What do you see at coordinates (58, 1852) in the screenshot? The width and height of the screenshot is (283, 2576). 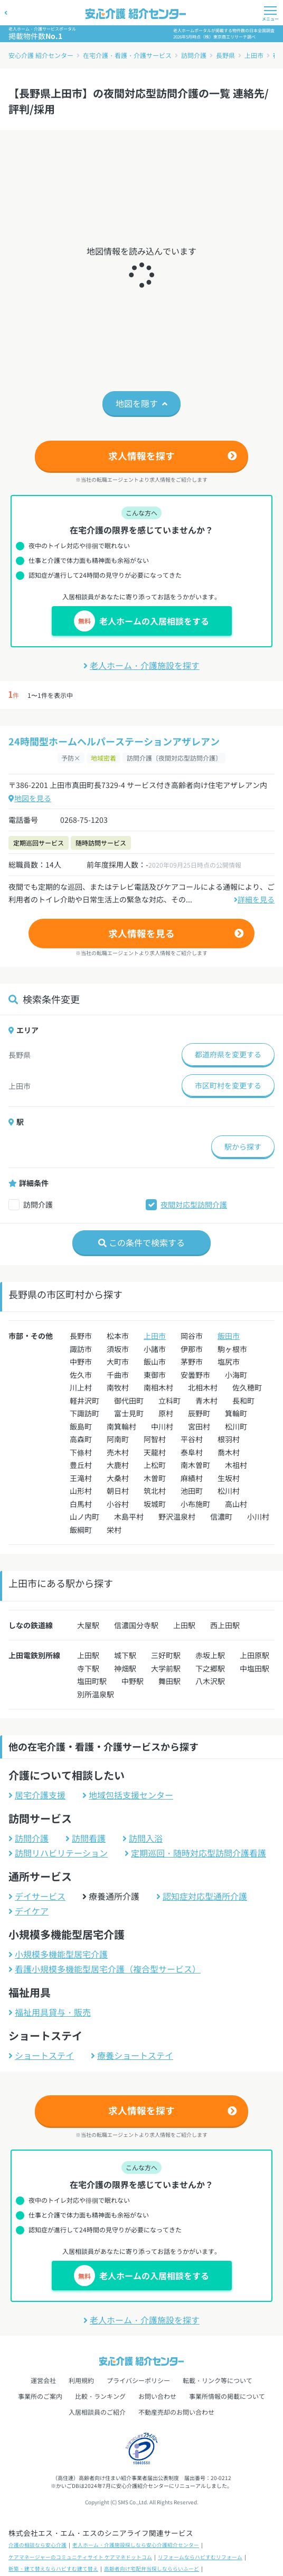 I see `訪問リハビリテーション` at bounding box center [58, 1852].